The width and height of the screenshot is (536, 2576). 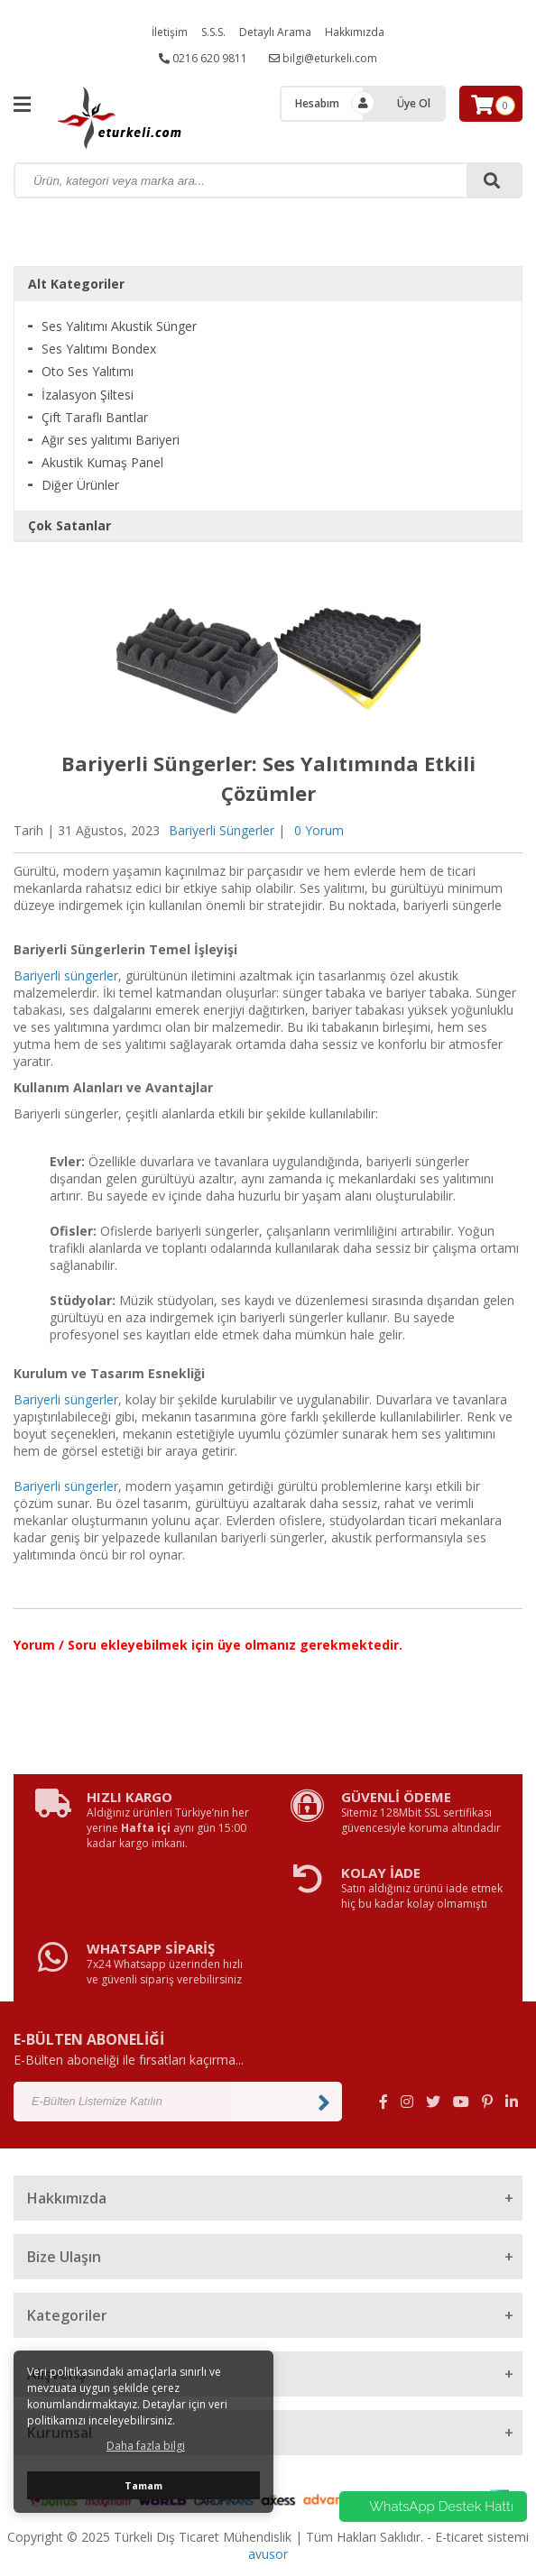 What do you see at coordinates (268, 2553) in the screenshot?
I see `avusor` at bounding box center [268, 2553].